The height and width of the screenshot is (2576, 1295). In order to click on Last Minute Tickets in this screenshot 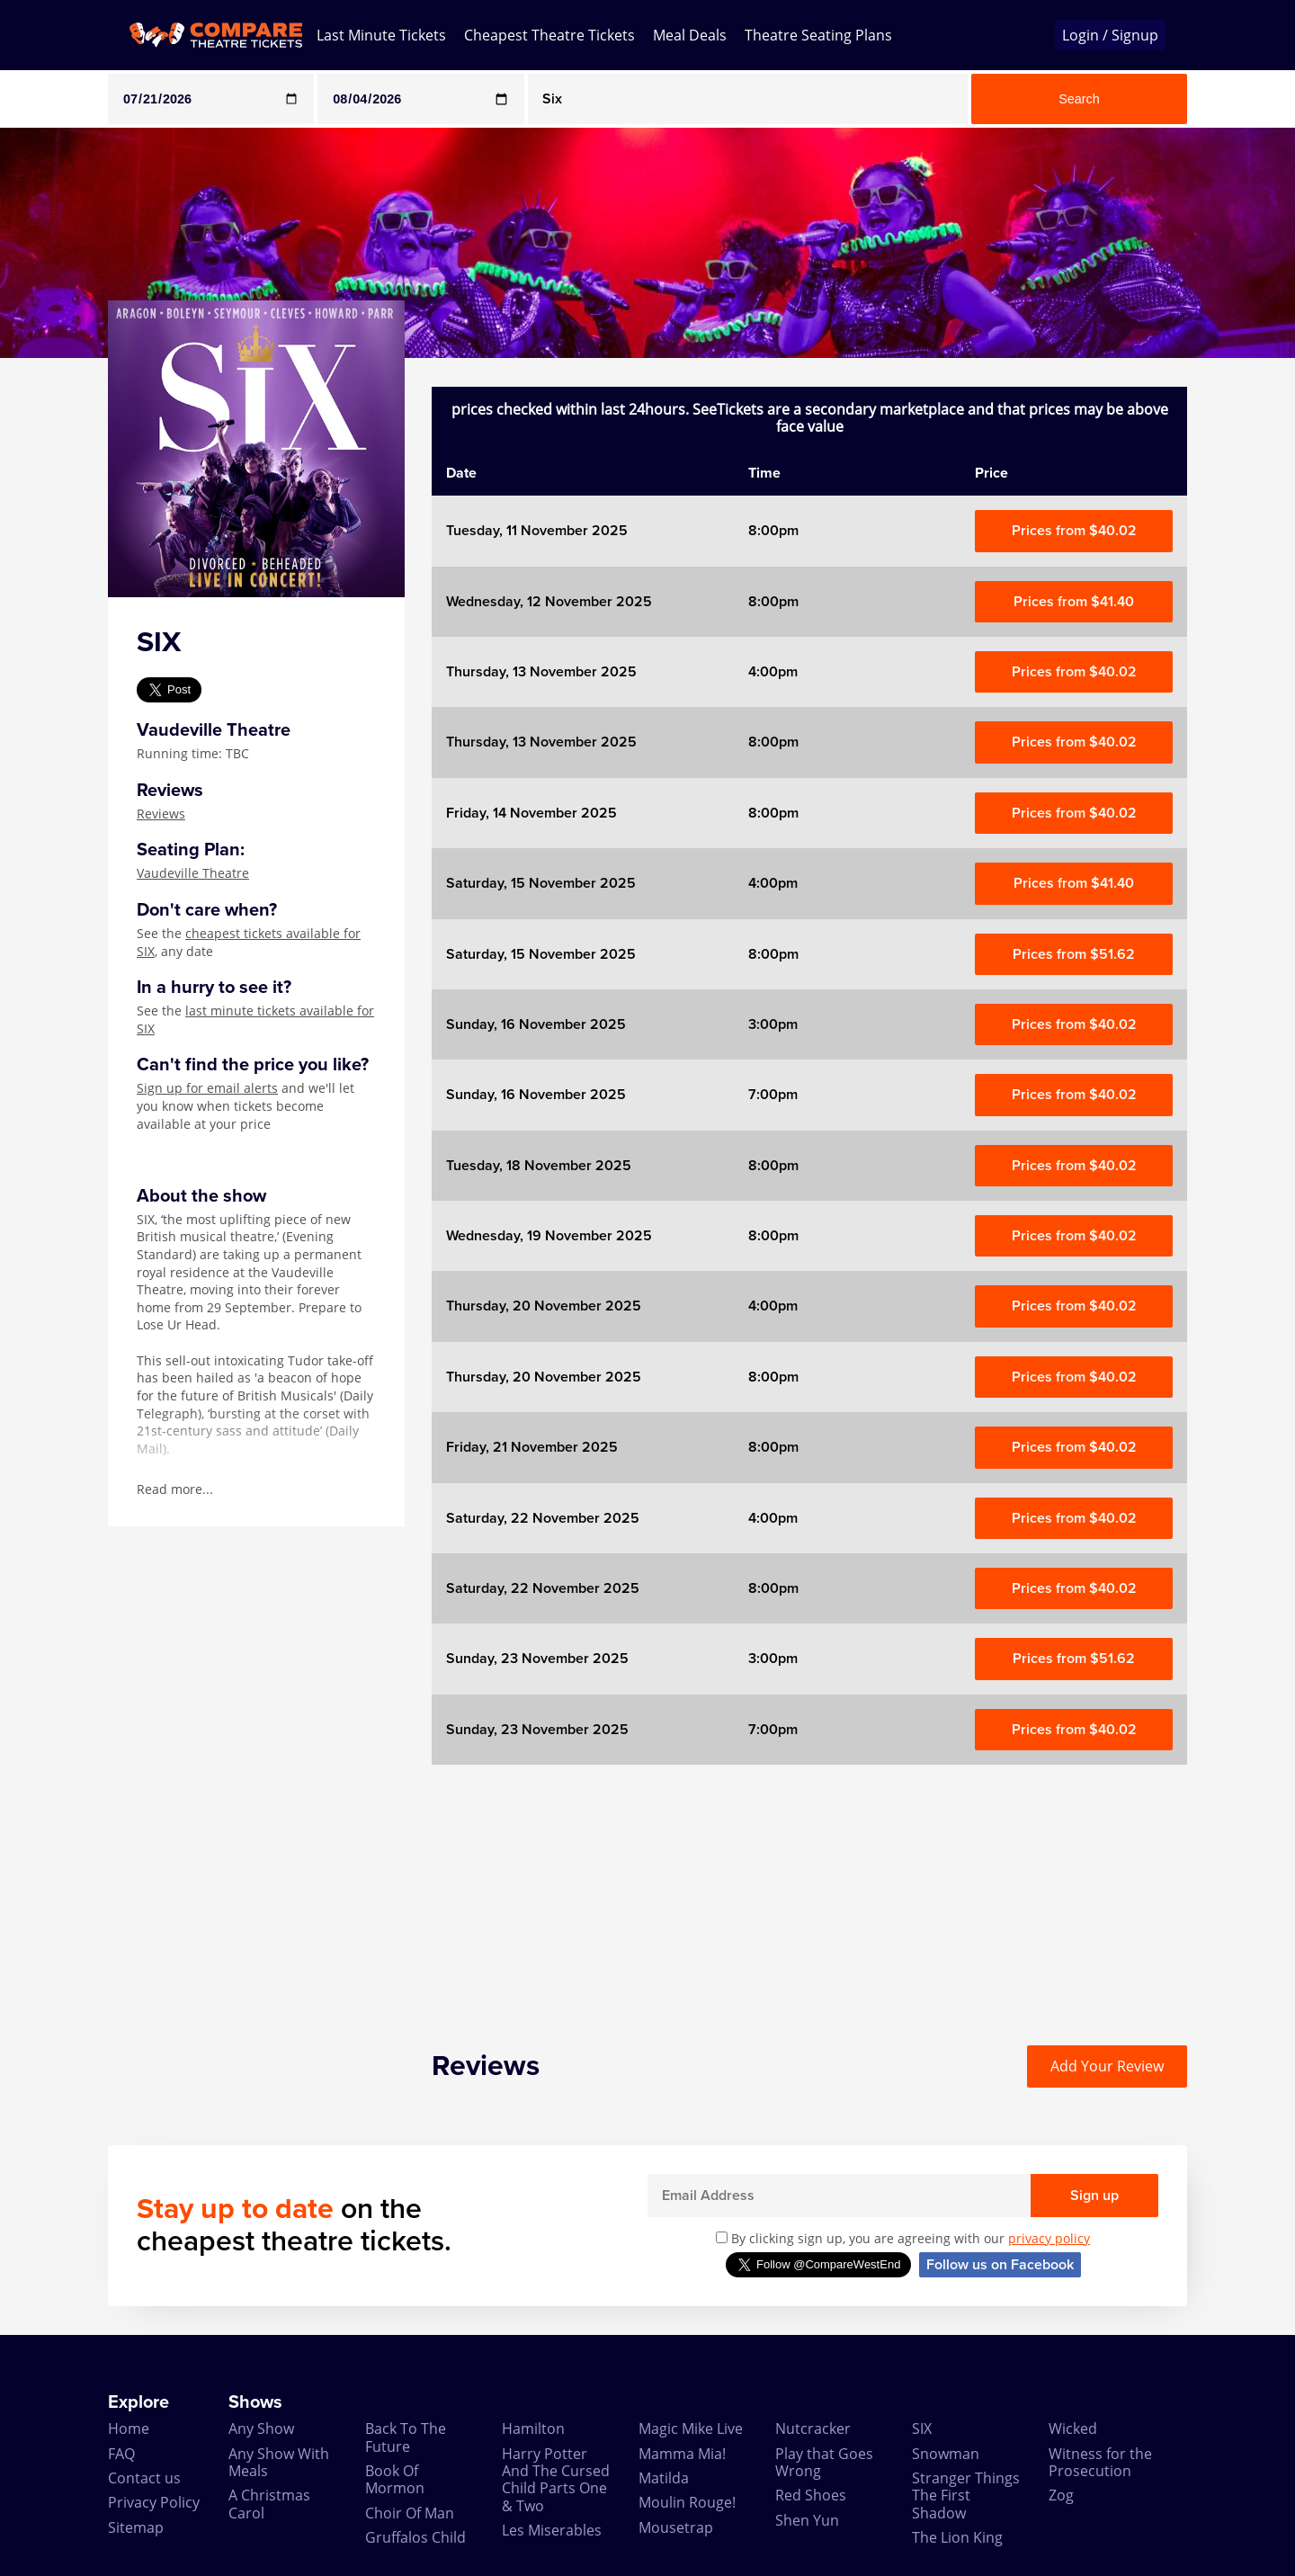, I will do `click(381, 35)`.